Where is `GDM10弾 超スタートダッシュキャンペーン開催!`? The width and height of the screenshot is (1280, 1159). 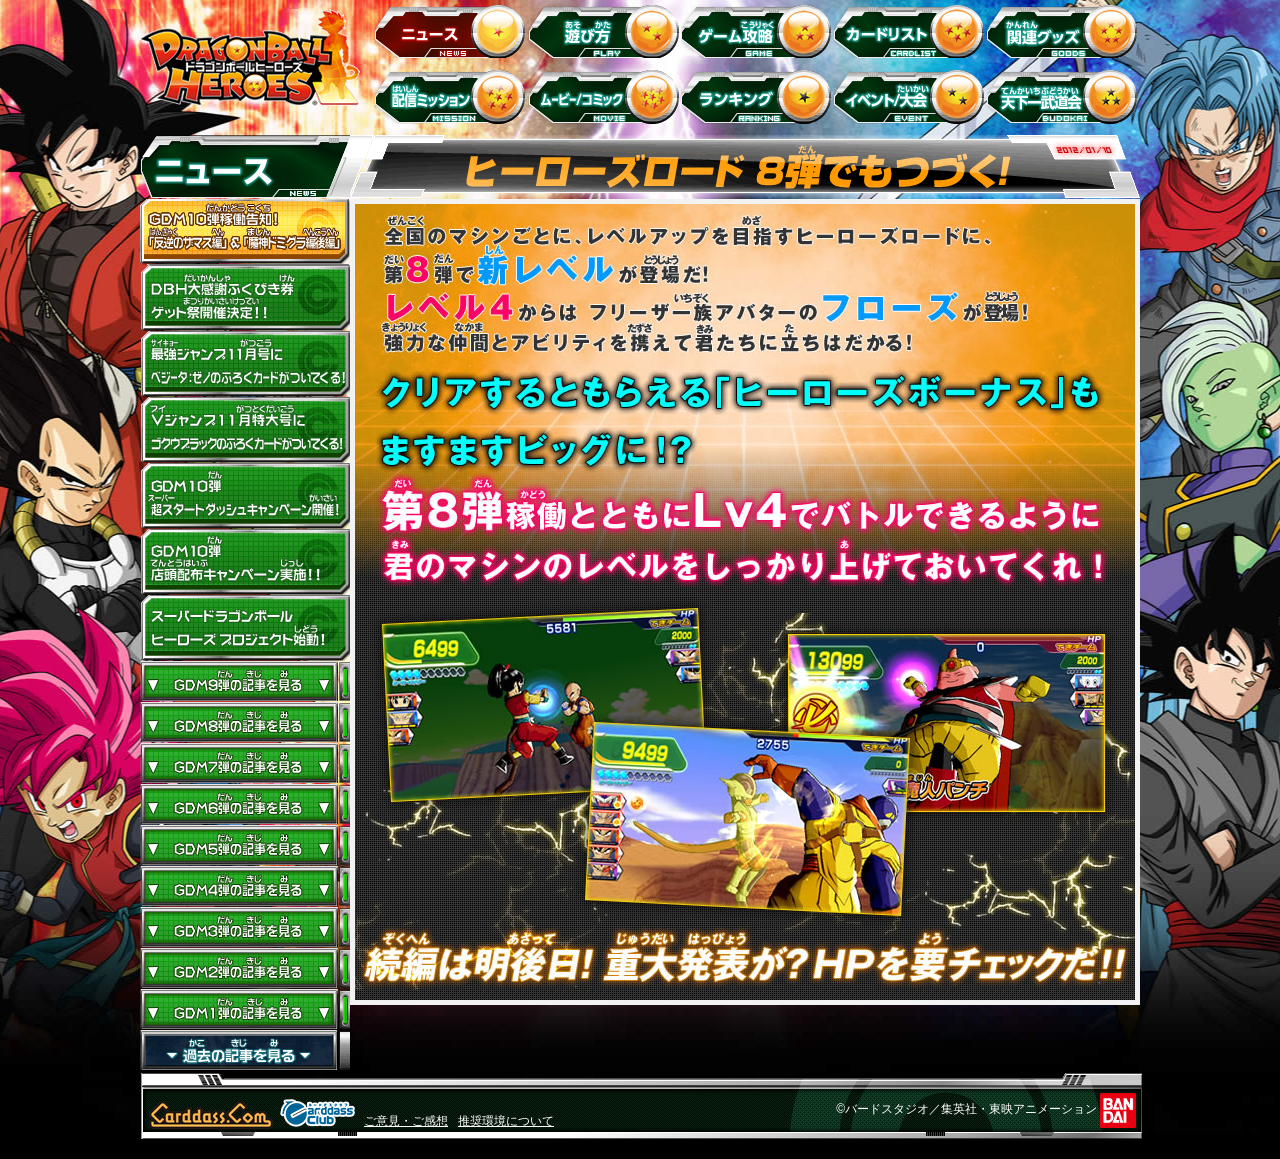
GDM10弾 超スタートダッシュキャンペーン開催! is located at coordinates (245, 496).